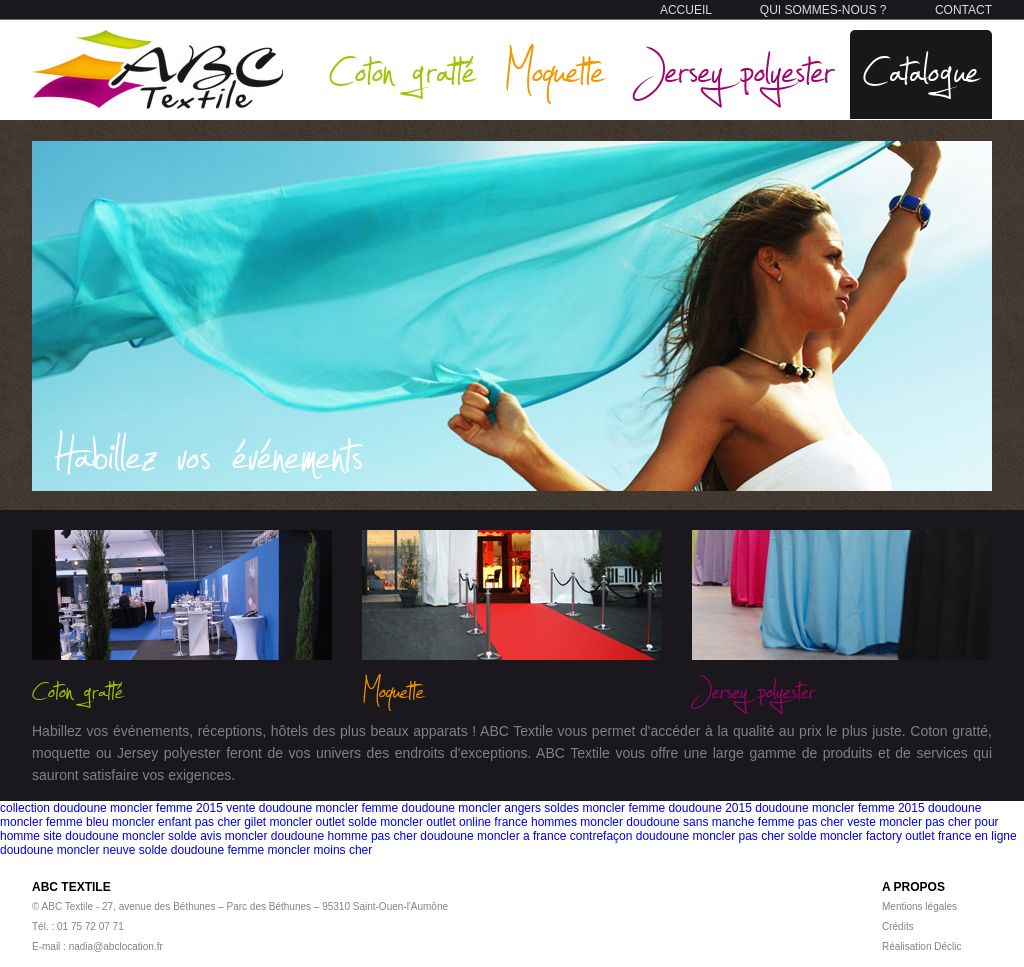  What do you see at coordinates (918, 836) in the screenshot?
I see `moncler factory outlet france en ligne` at bounding box center [918, 836].